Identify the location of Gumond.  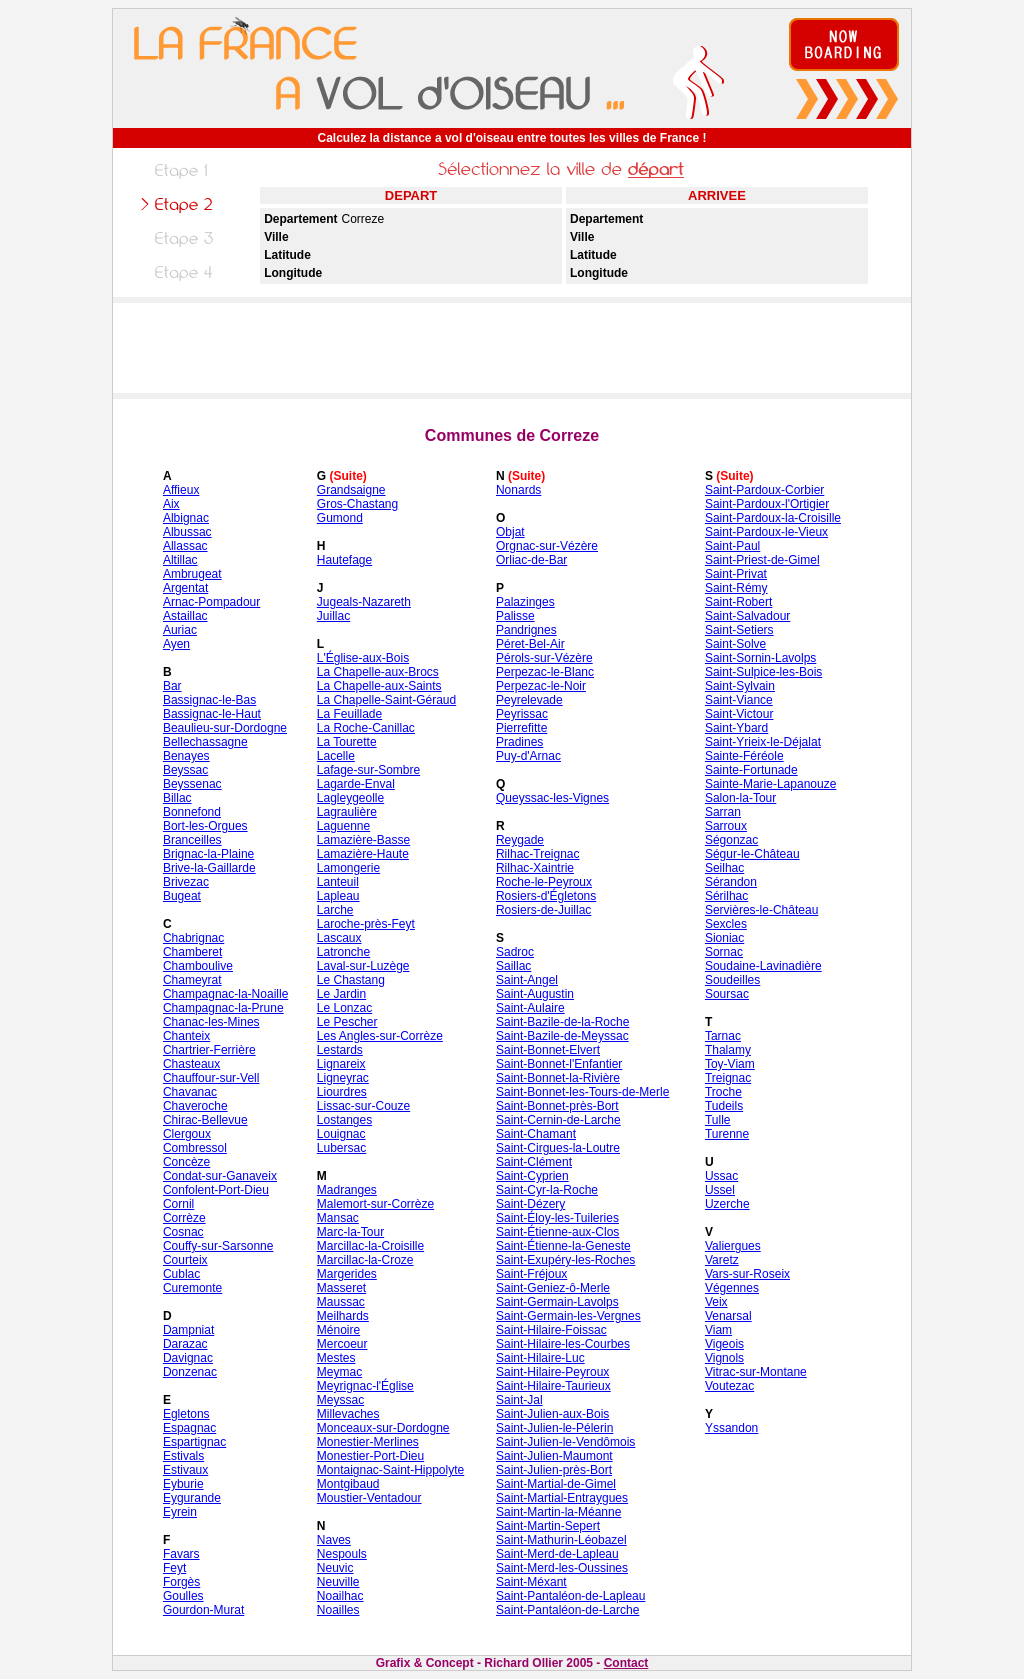
(340, 518).